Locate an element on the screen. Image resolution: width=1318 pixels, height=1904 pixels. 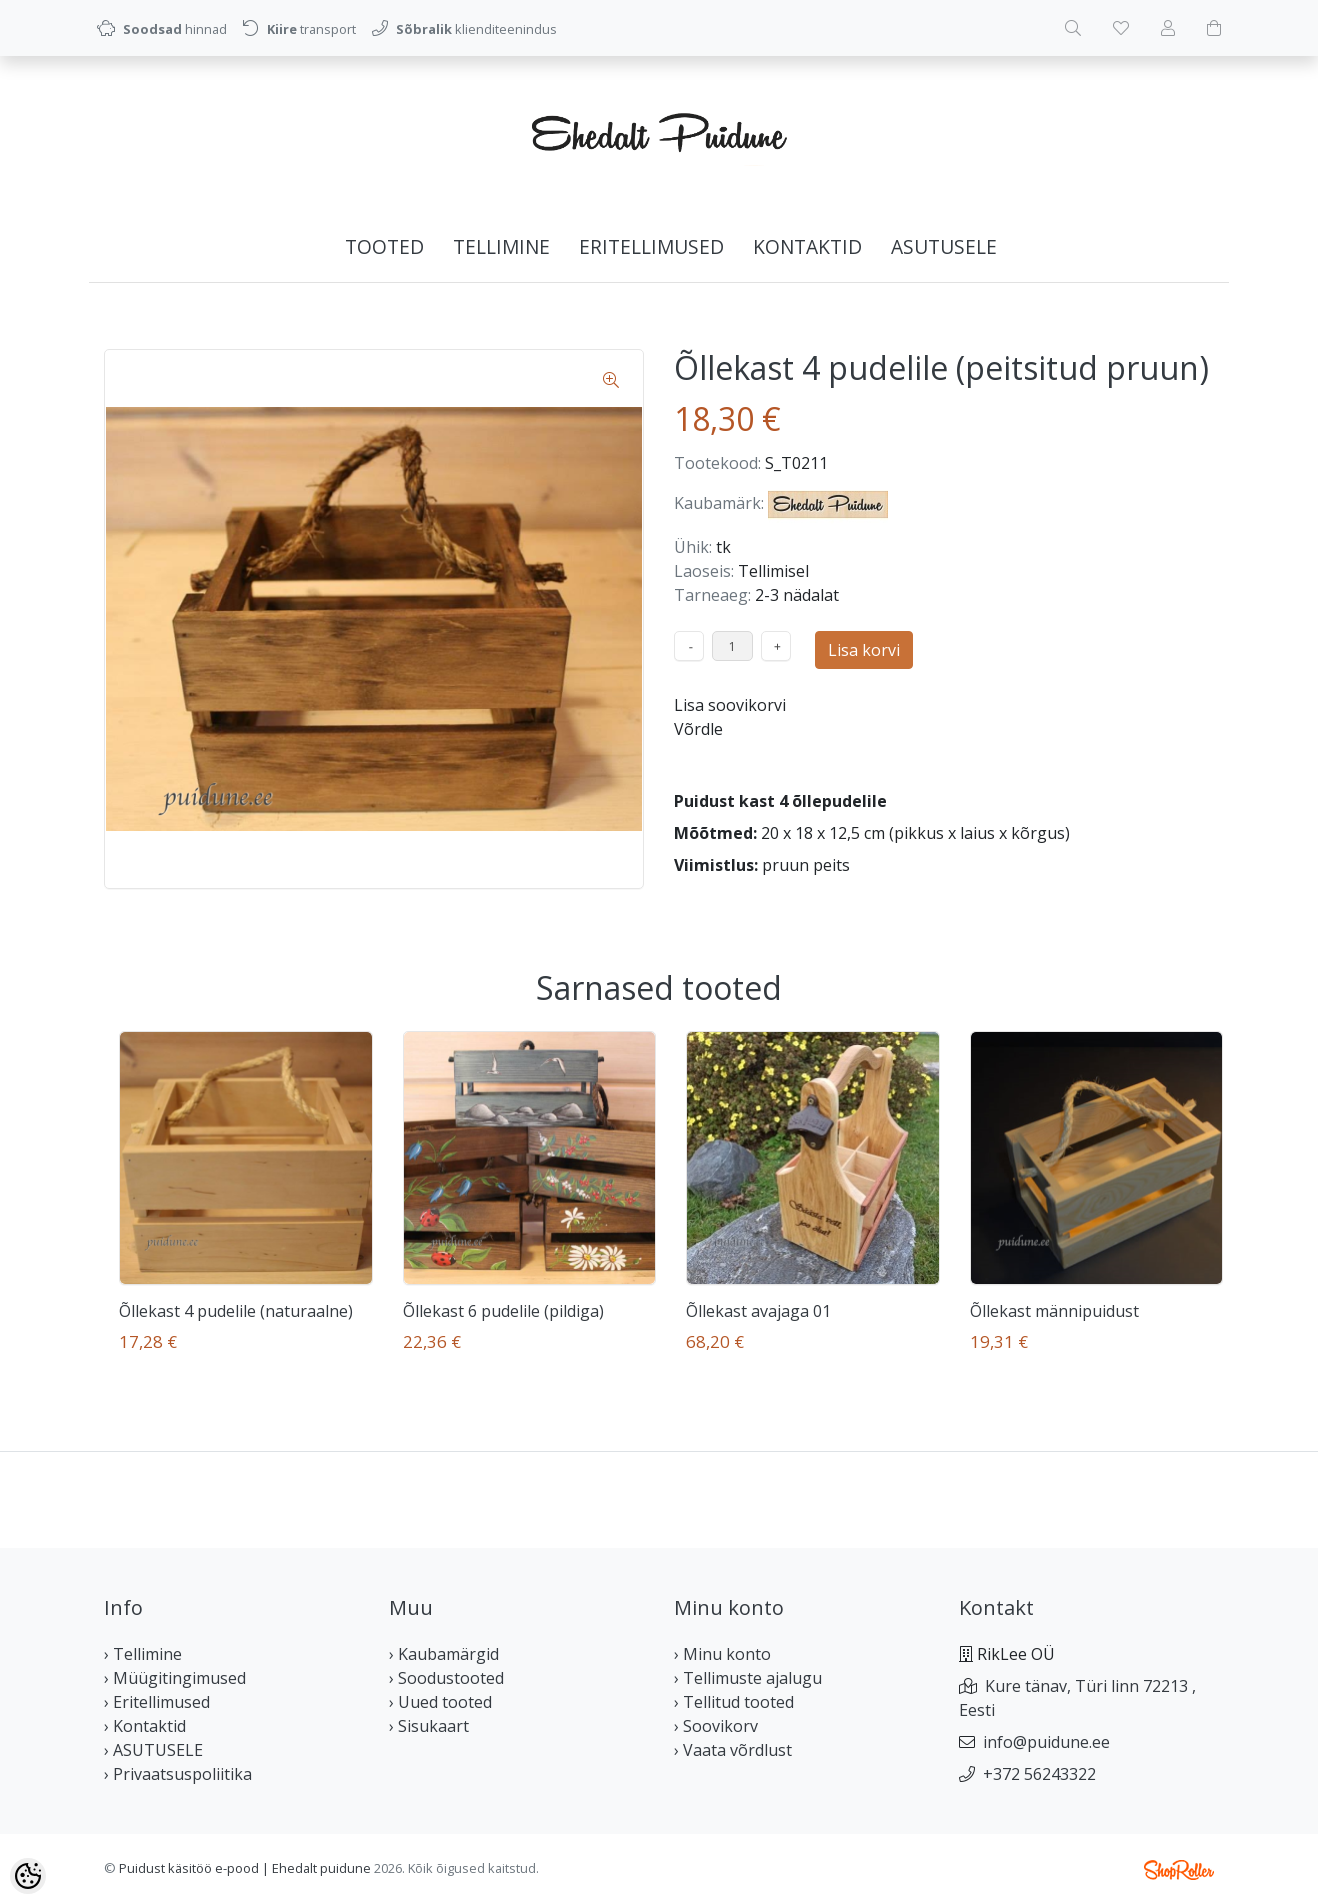
Õllekast männipuidust is located at coordinates (1054, 1311).